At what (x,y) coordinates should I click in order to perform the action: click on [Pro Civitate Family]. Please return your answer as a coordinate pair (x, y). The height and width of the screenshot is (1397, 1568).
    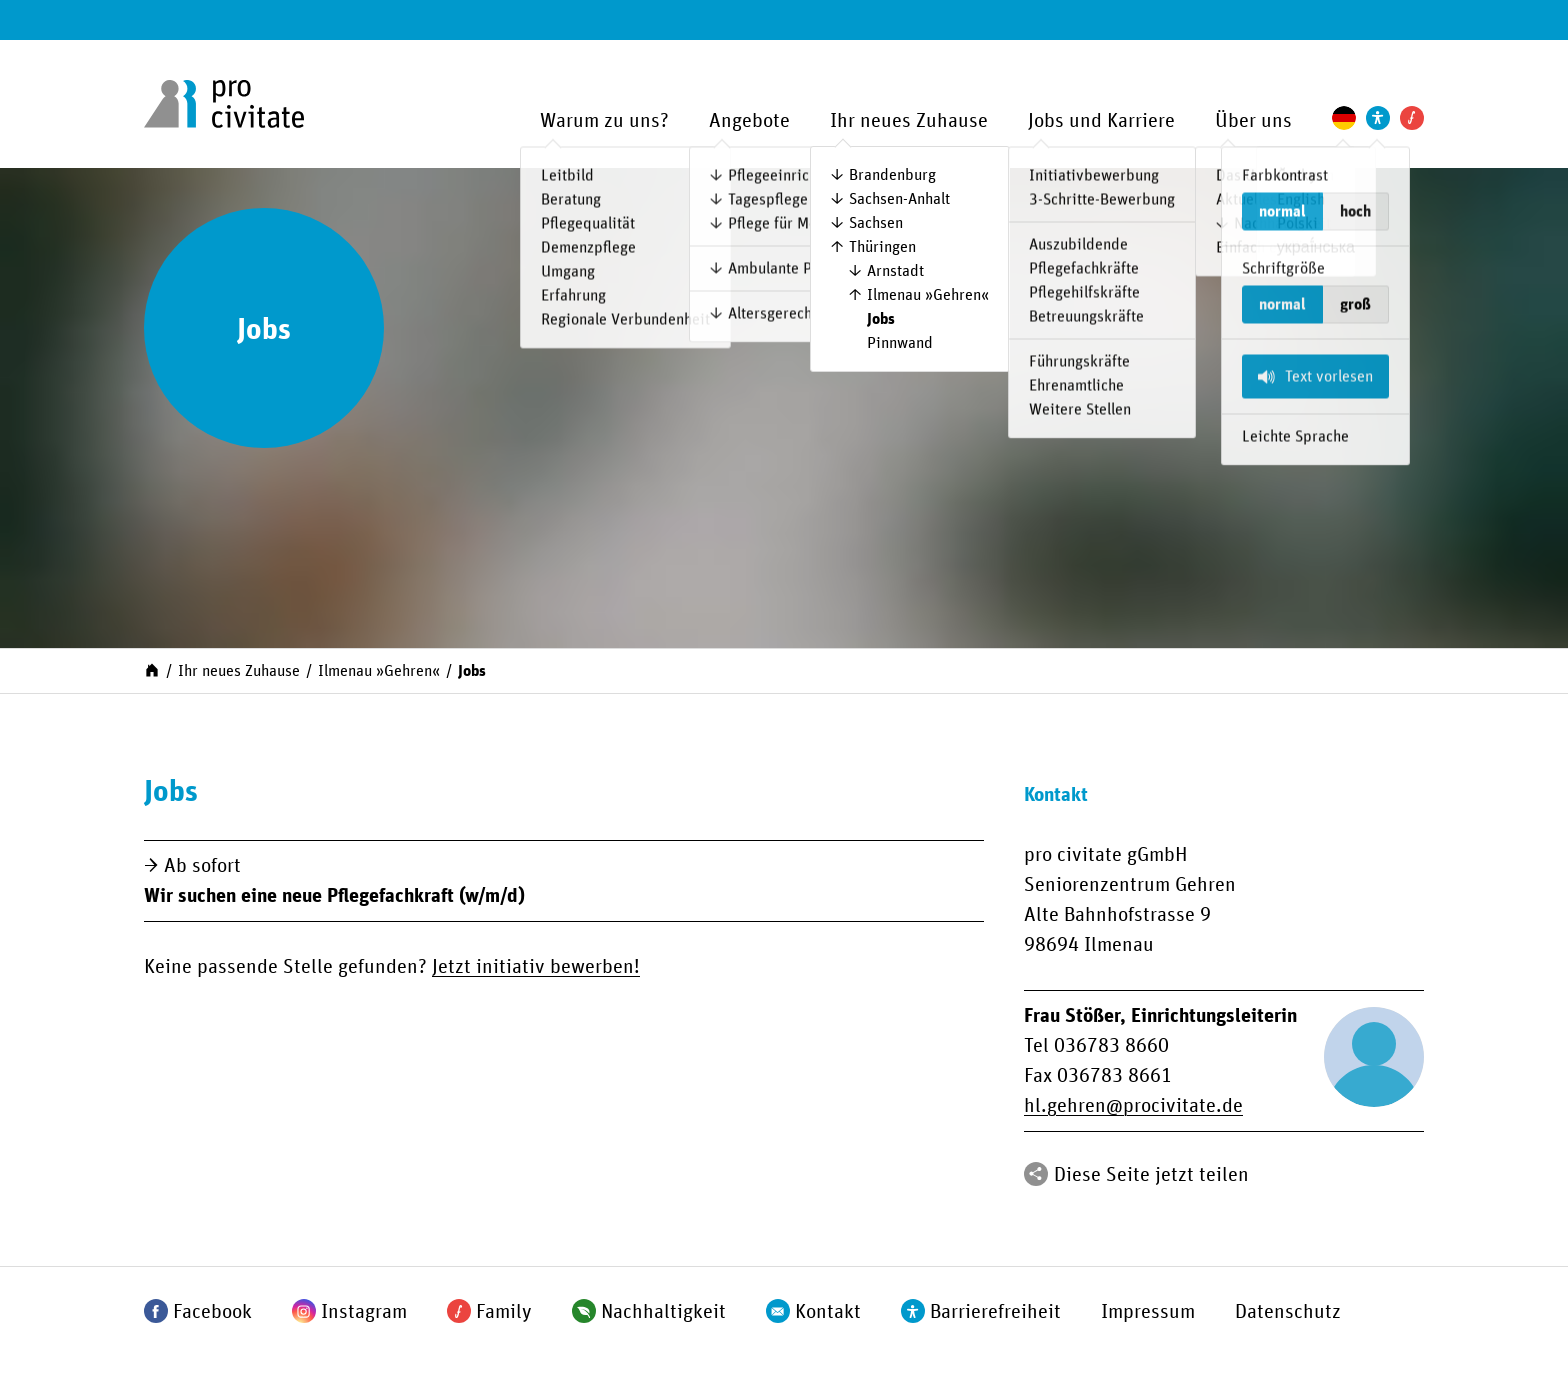
    Looking at the image, I should click on (1412, 118).